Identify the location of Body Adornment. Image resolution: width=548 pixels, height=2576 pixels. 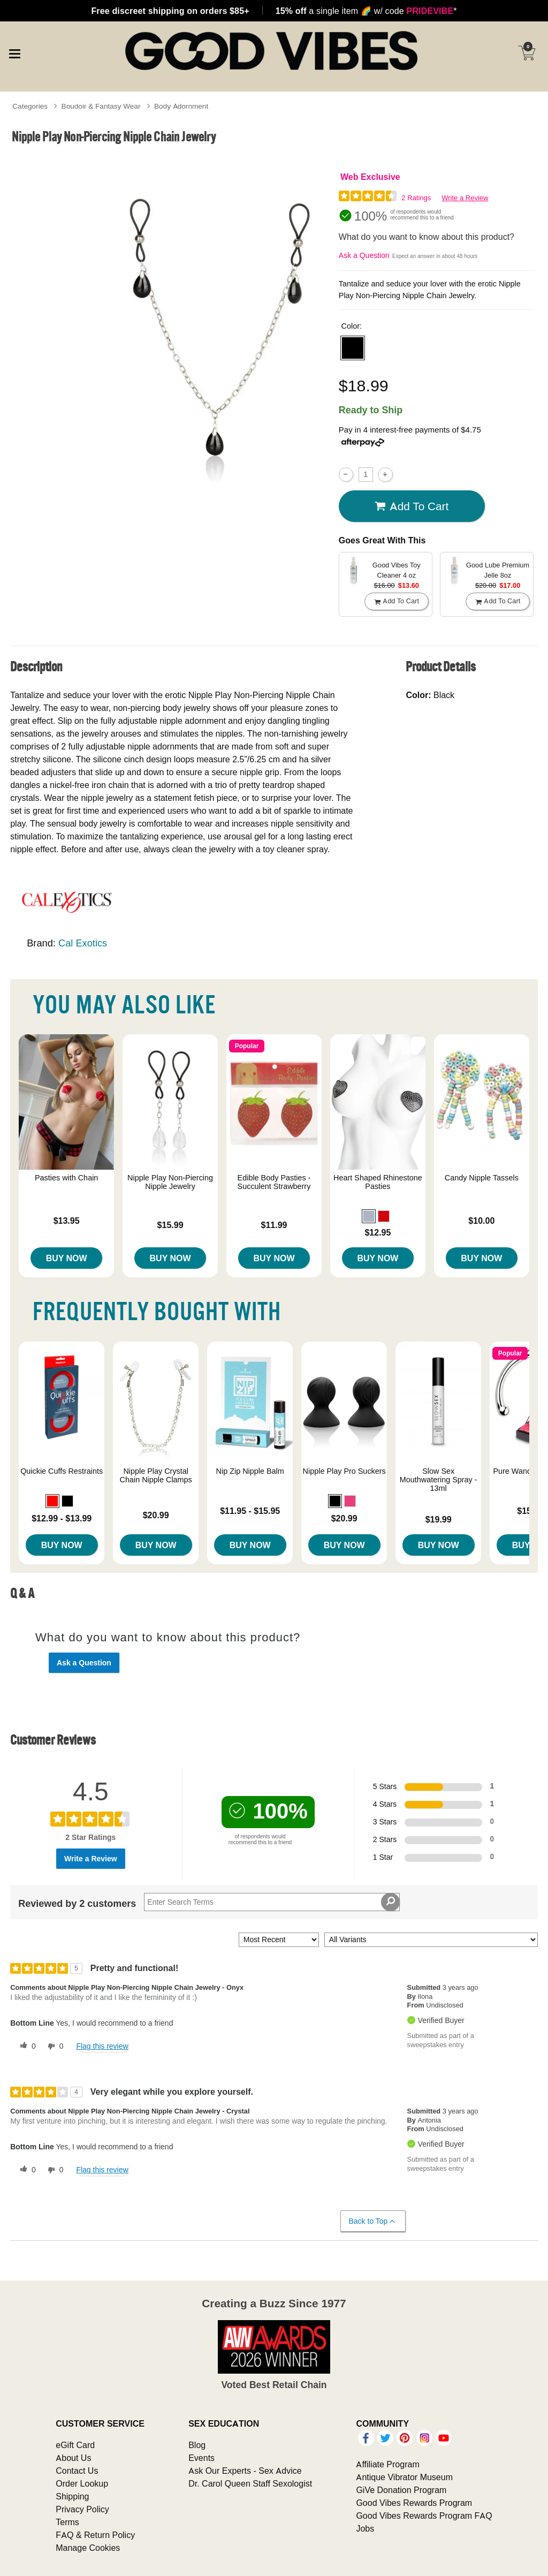
(181, 106).